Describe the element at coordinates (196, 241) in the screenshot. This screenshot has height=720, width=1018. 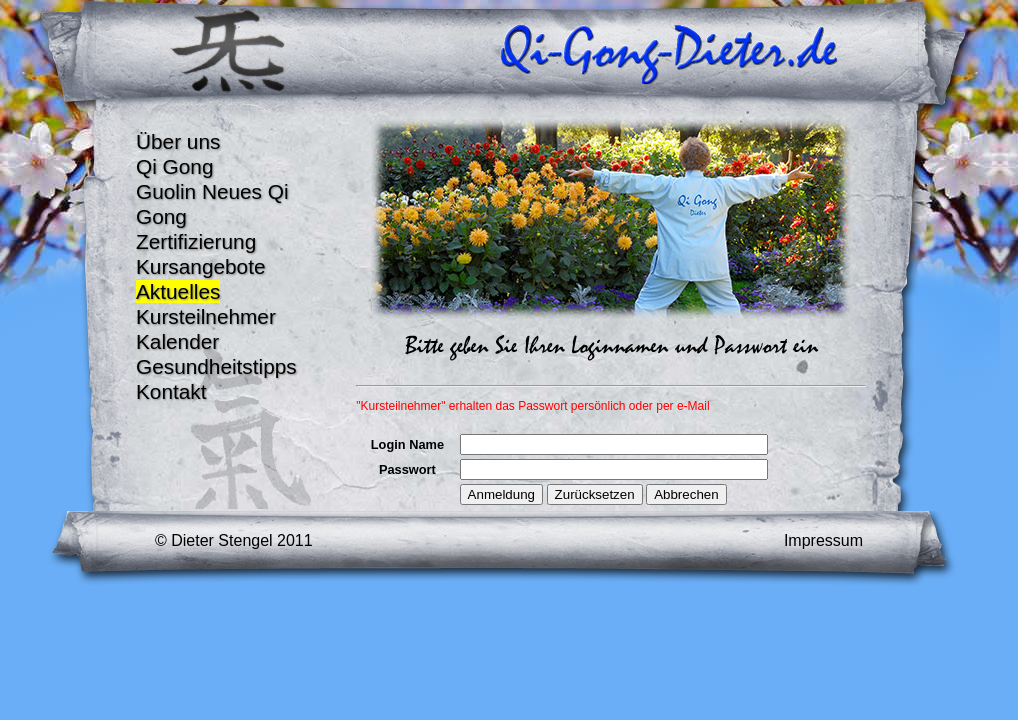
I see `Zertifizierung` at that location.